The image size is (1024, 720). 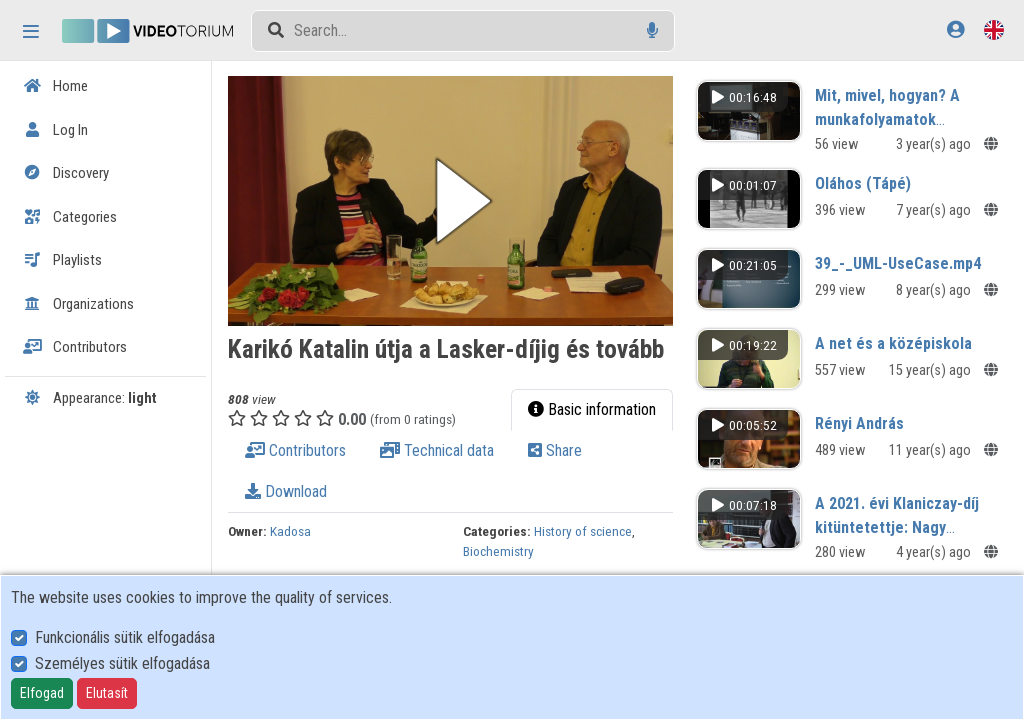 I want to click on Organizations, so click(x=78, y=304).